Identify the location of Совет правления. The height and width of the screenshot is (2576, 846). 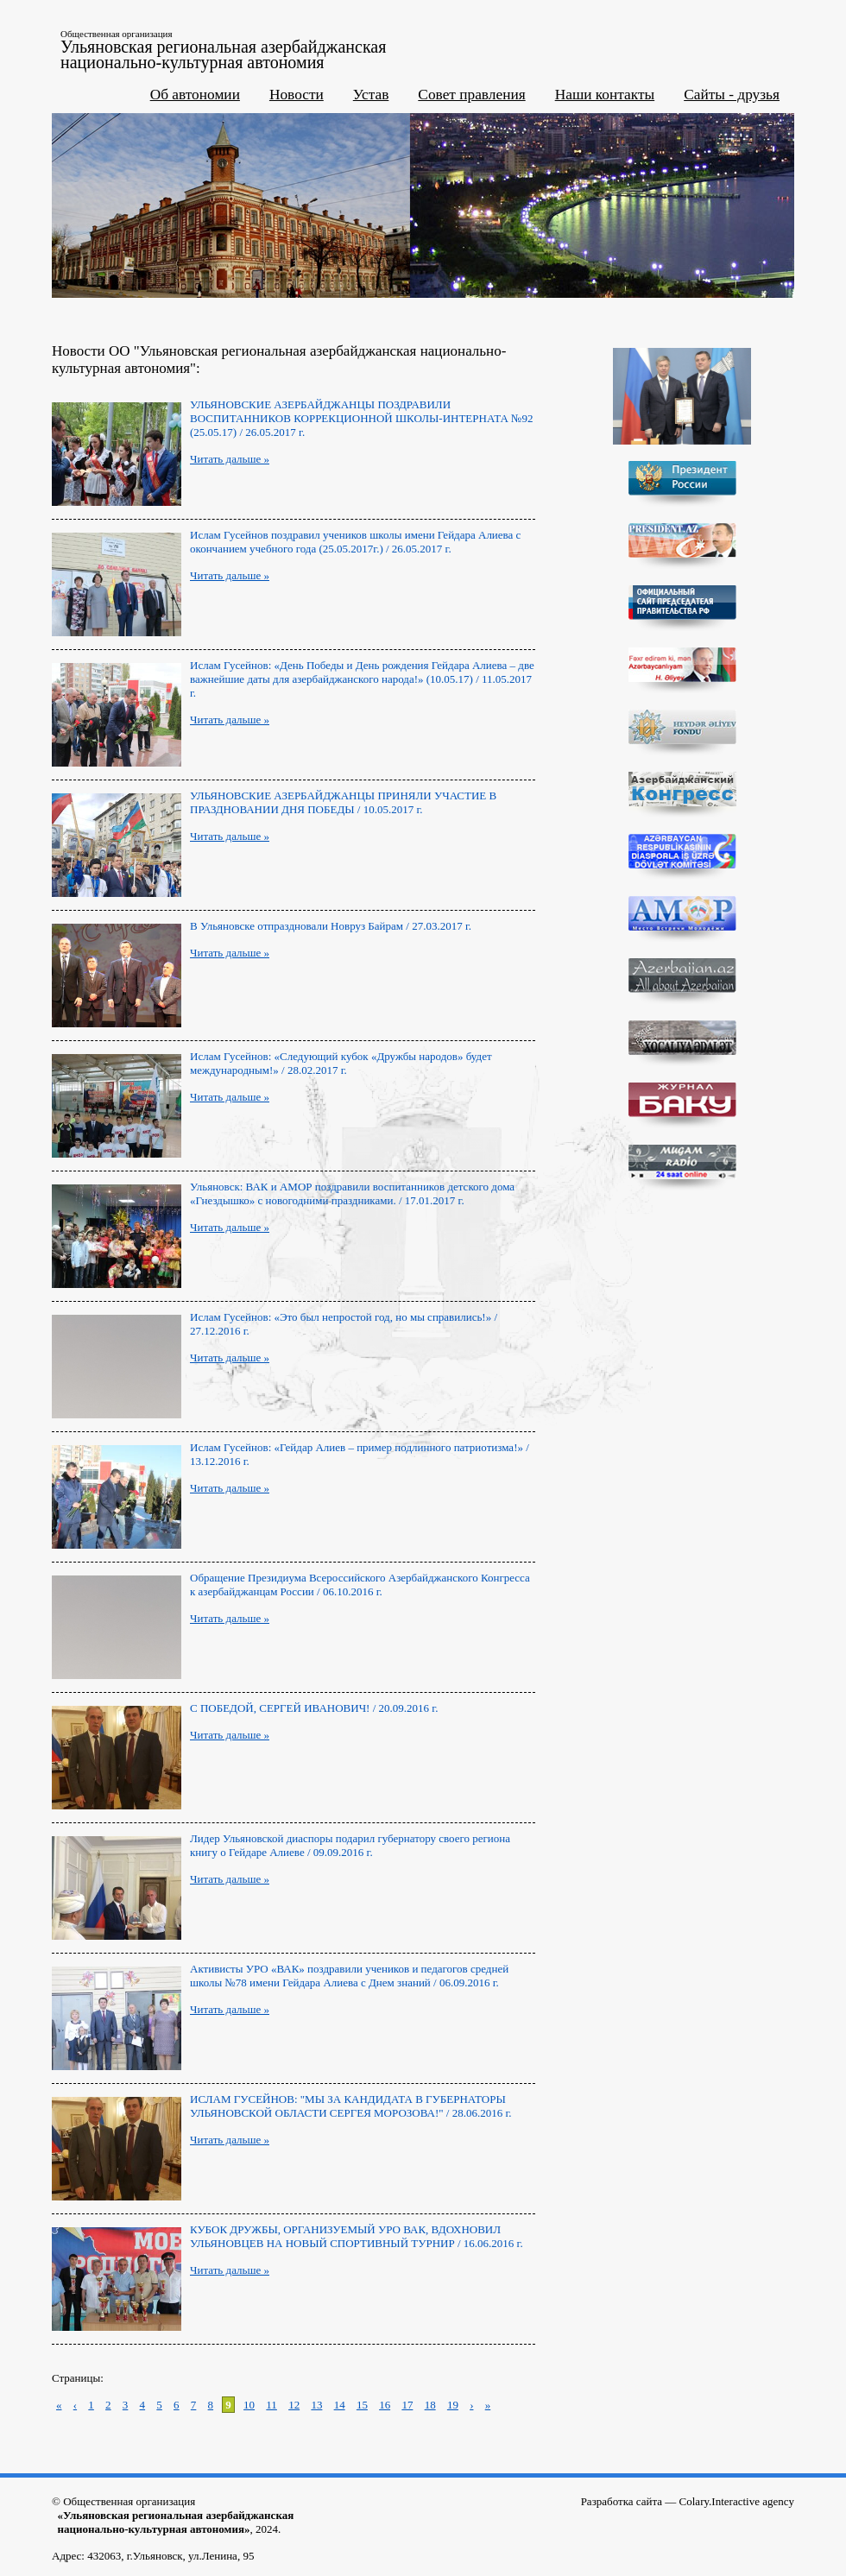
(471, 94).